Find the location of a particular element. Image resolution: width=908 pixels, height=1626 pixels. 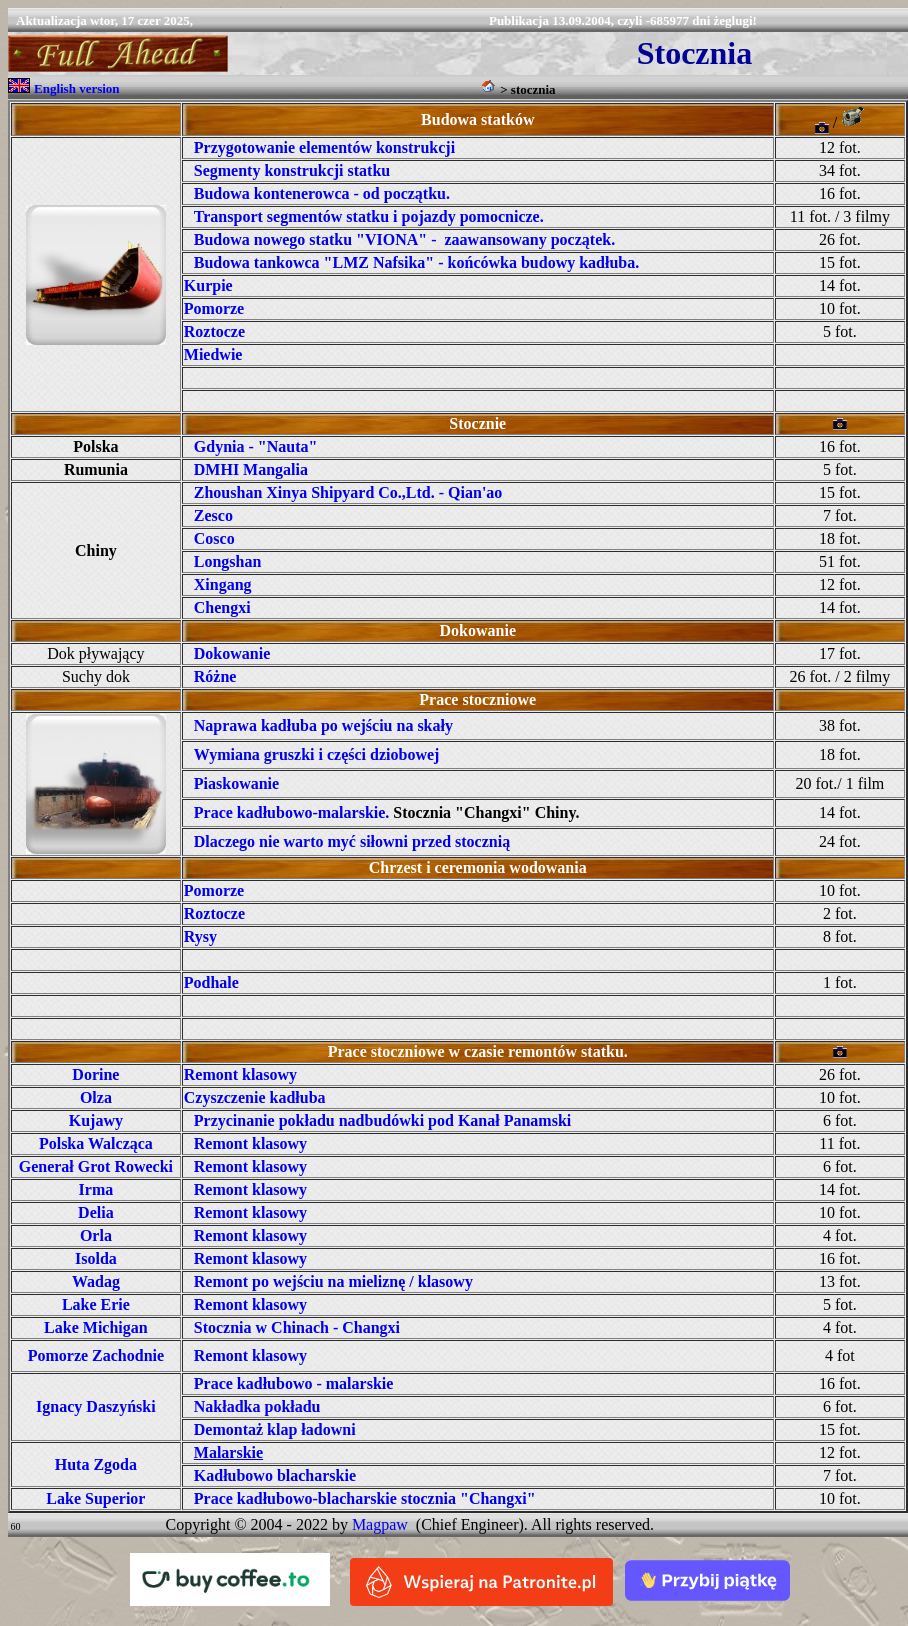

Pomorze Zachodnie is located at coordinates (96, 1355).